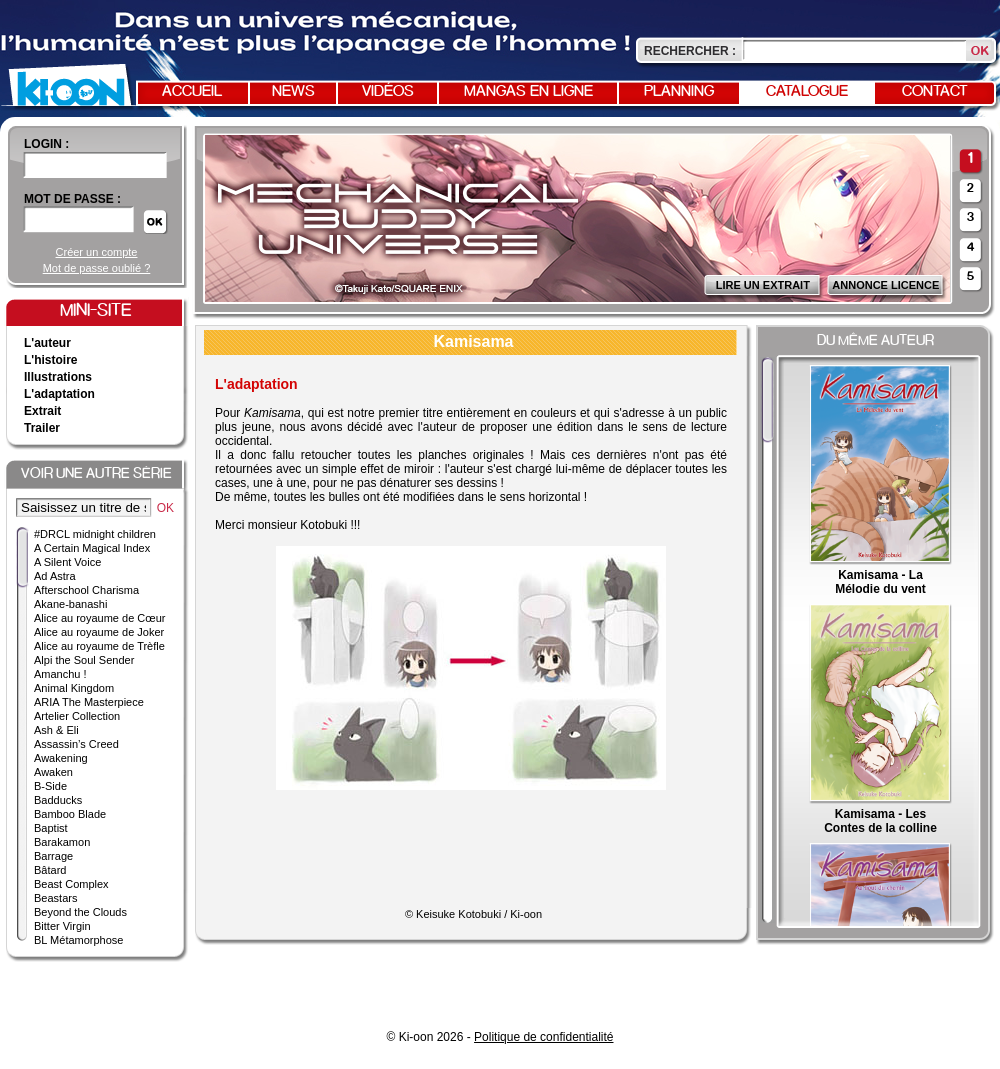 The width and height of the screenshot is (1000, 1069). Describe the element at coordinates (86, 590) in the screenshot. I see `Afterschool Charisma` at that location.